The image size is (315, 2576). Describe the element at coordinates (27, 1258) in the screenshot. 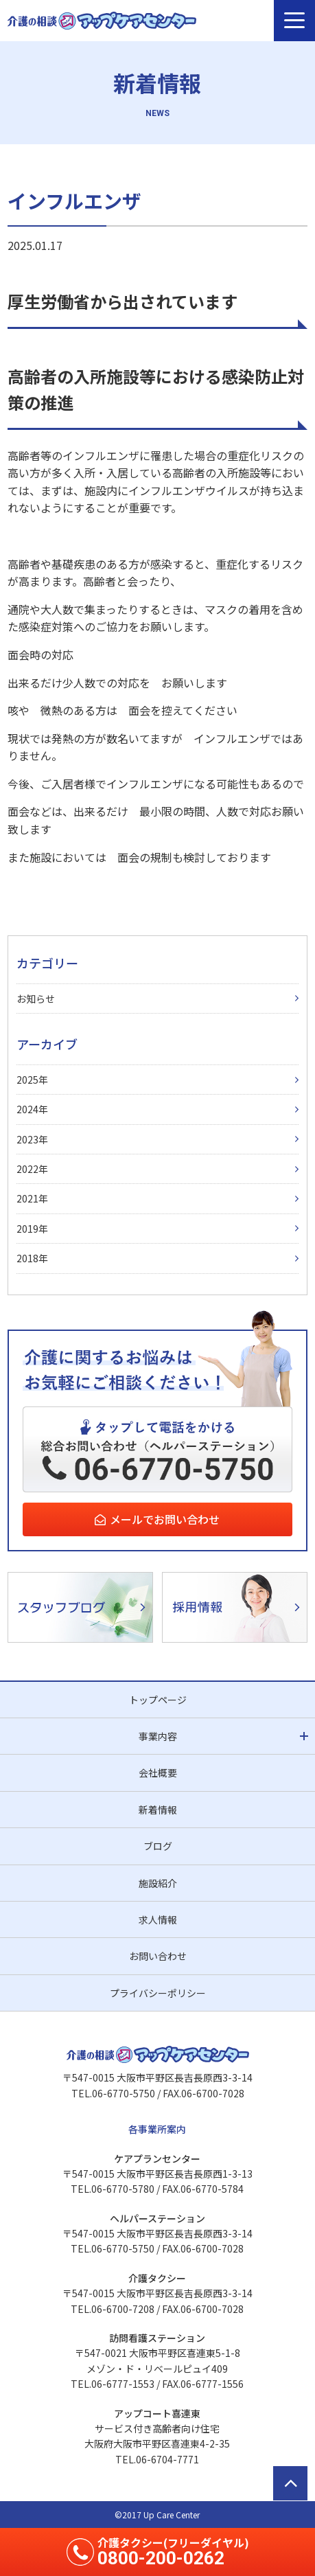

I see `2018` at that location.